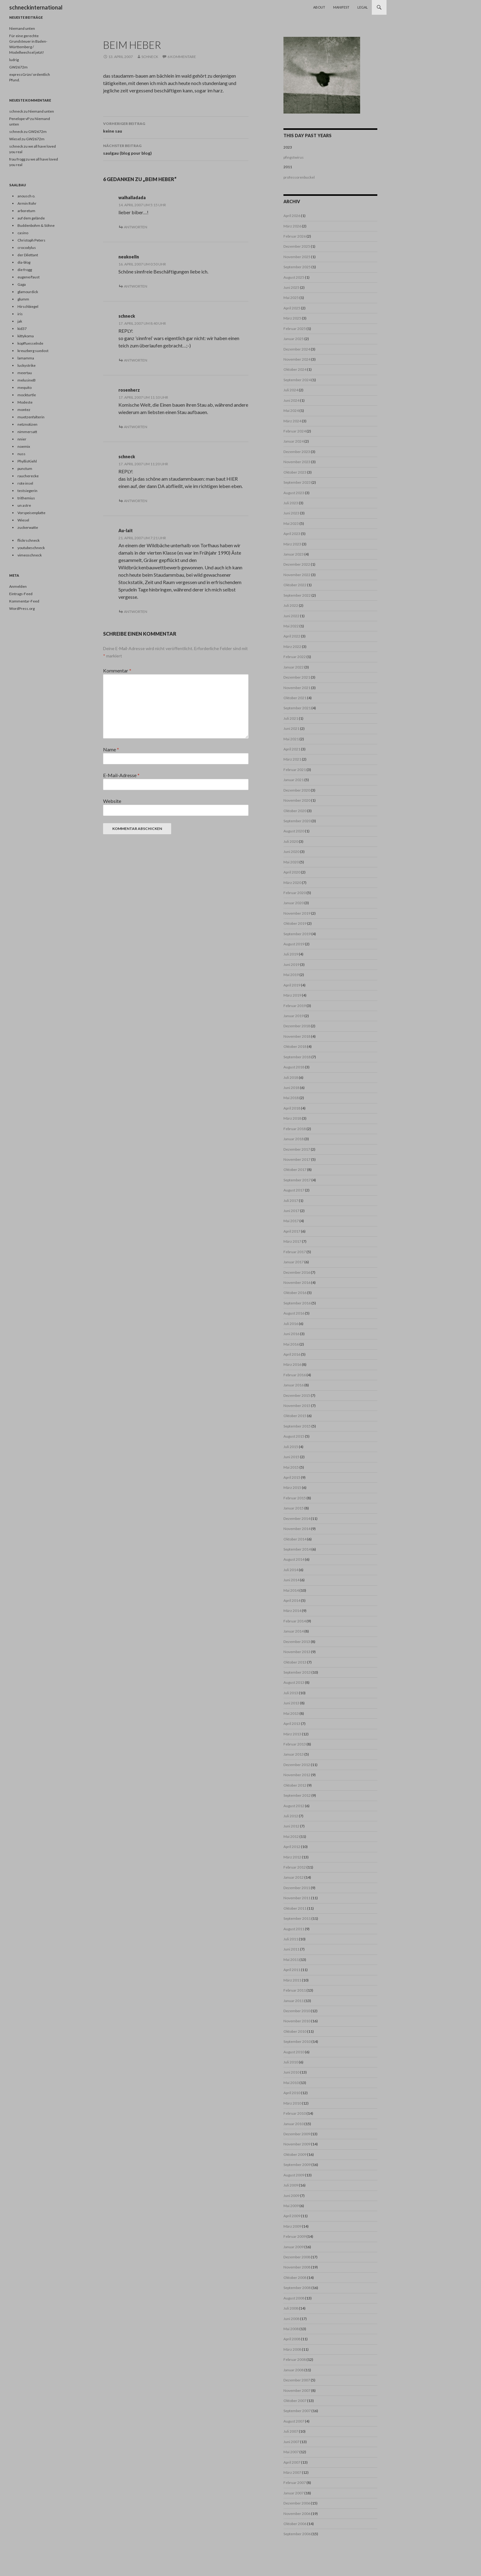  Describe the element at coordinates (297, 2287) in the screenshot. I see `September 2008` at that location.